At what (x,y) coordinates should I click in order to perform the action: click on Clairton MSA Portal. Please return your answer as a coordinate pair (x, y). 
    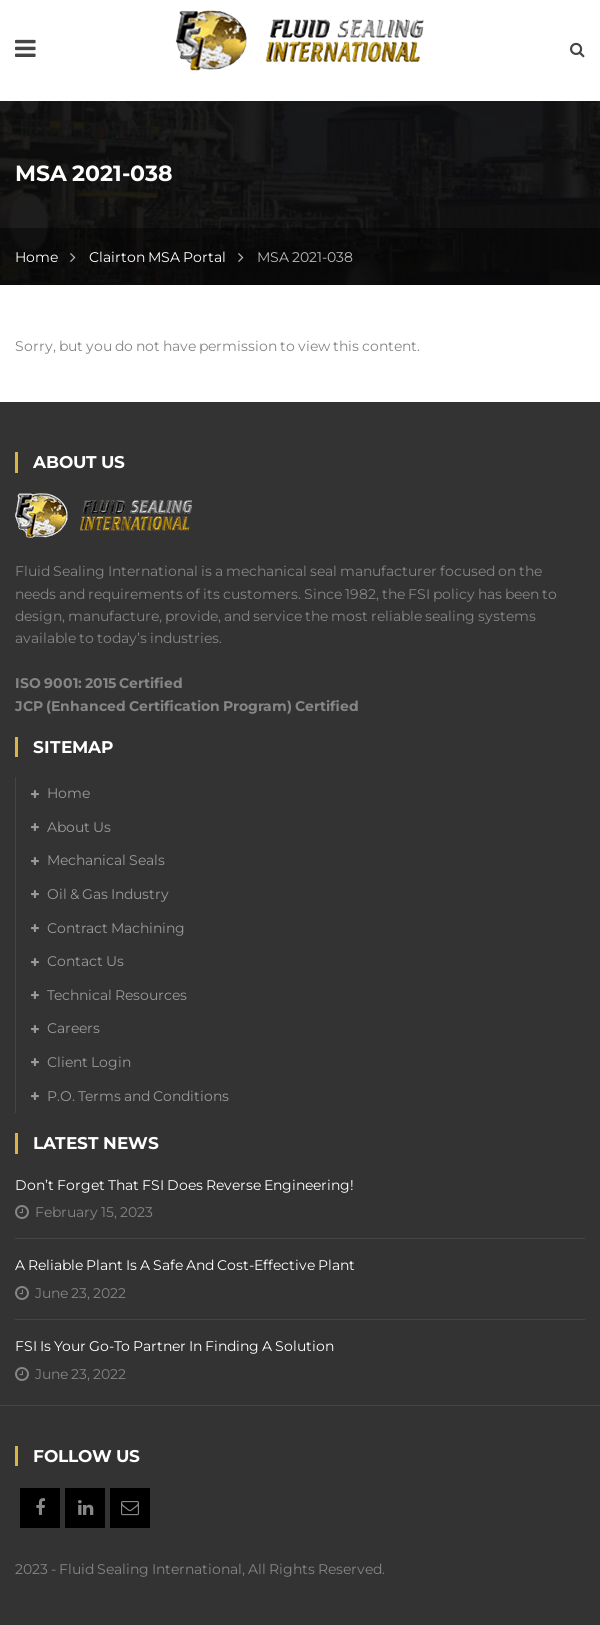
    Looking at the image, I should click on (157, 257).